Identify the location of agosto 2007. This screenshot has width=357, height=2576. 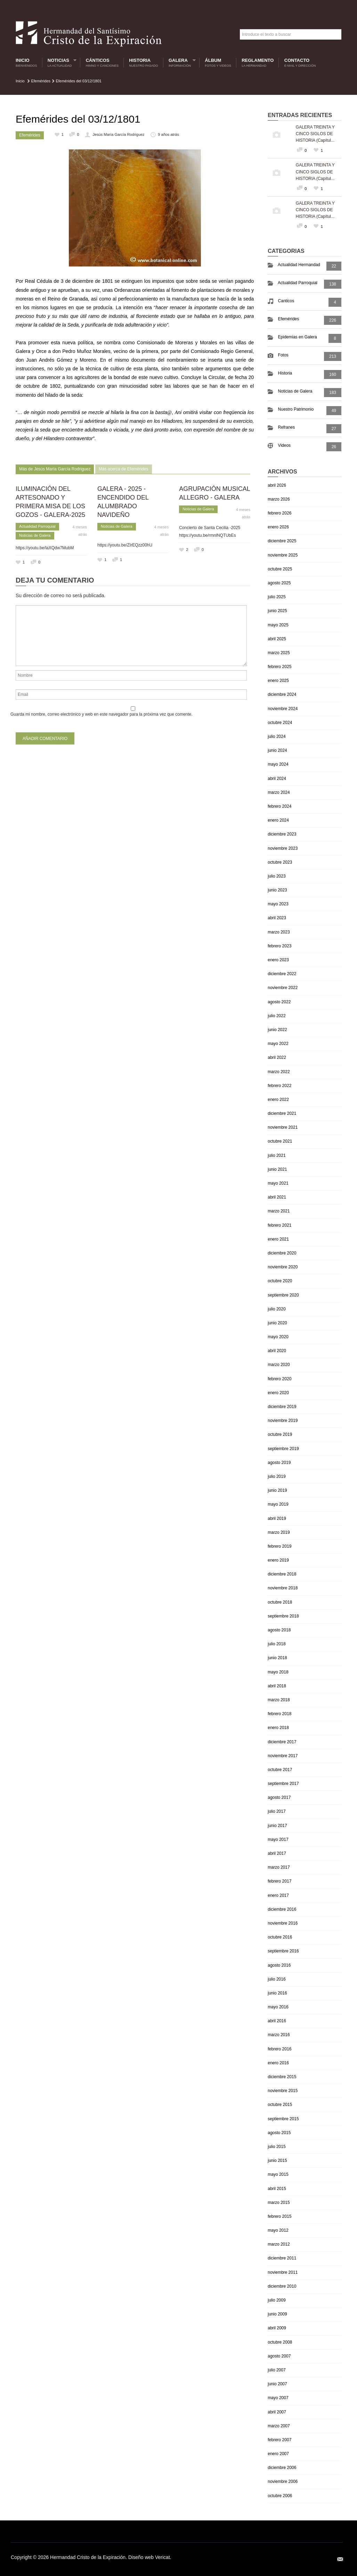
(279, 2356).